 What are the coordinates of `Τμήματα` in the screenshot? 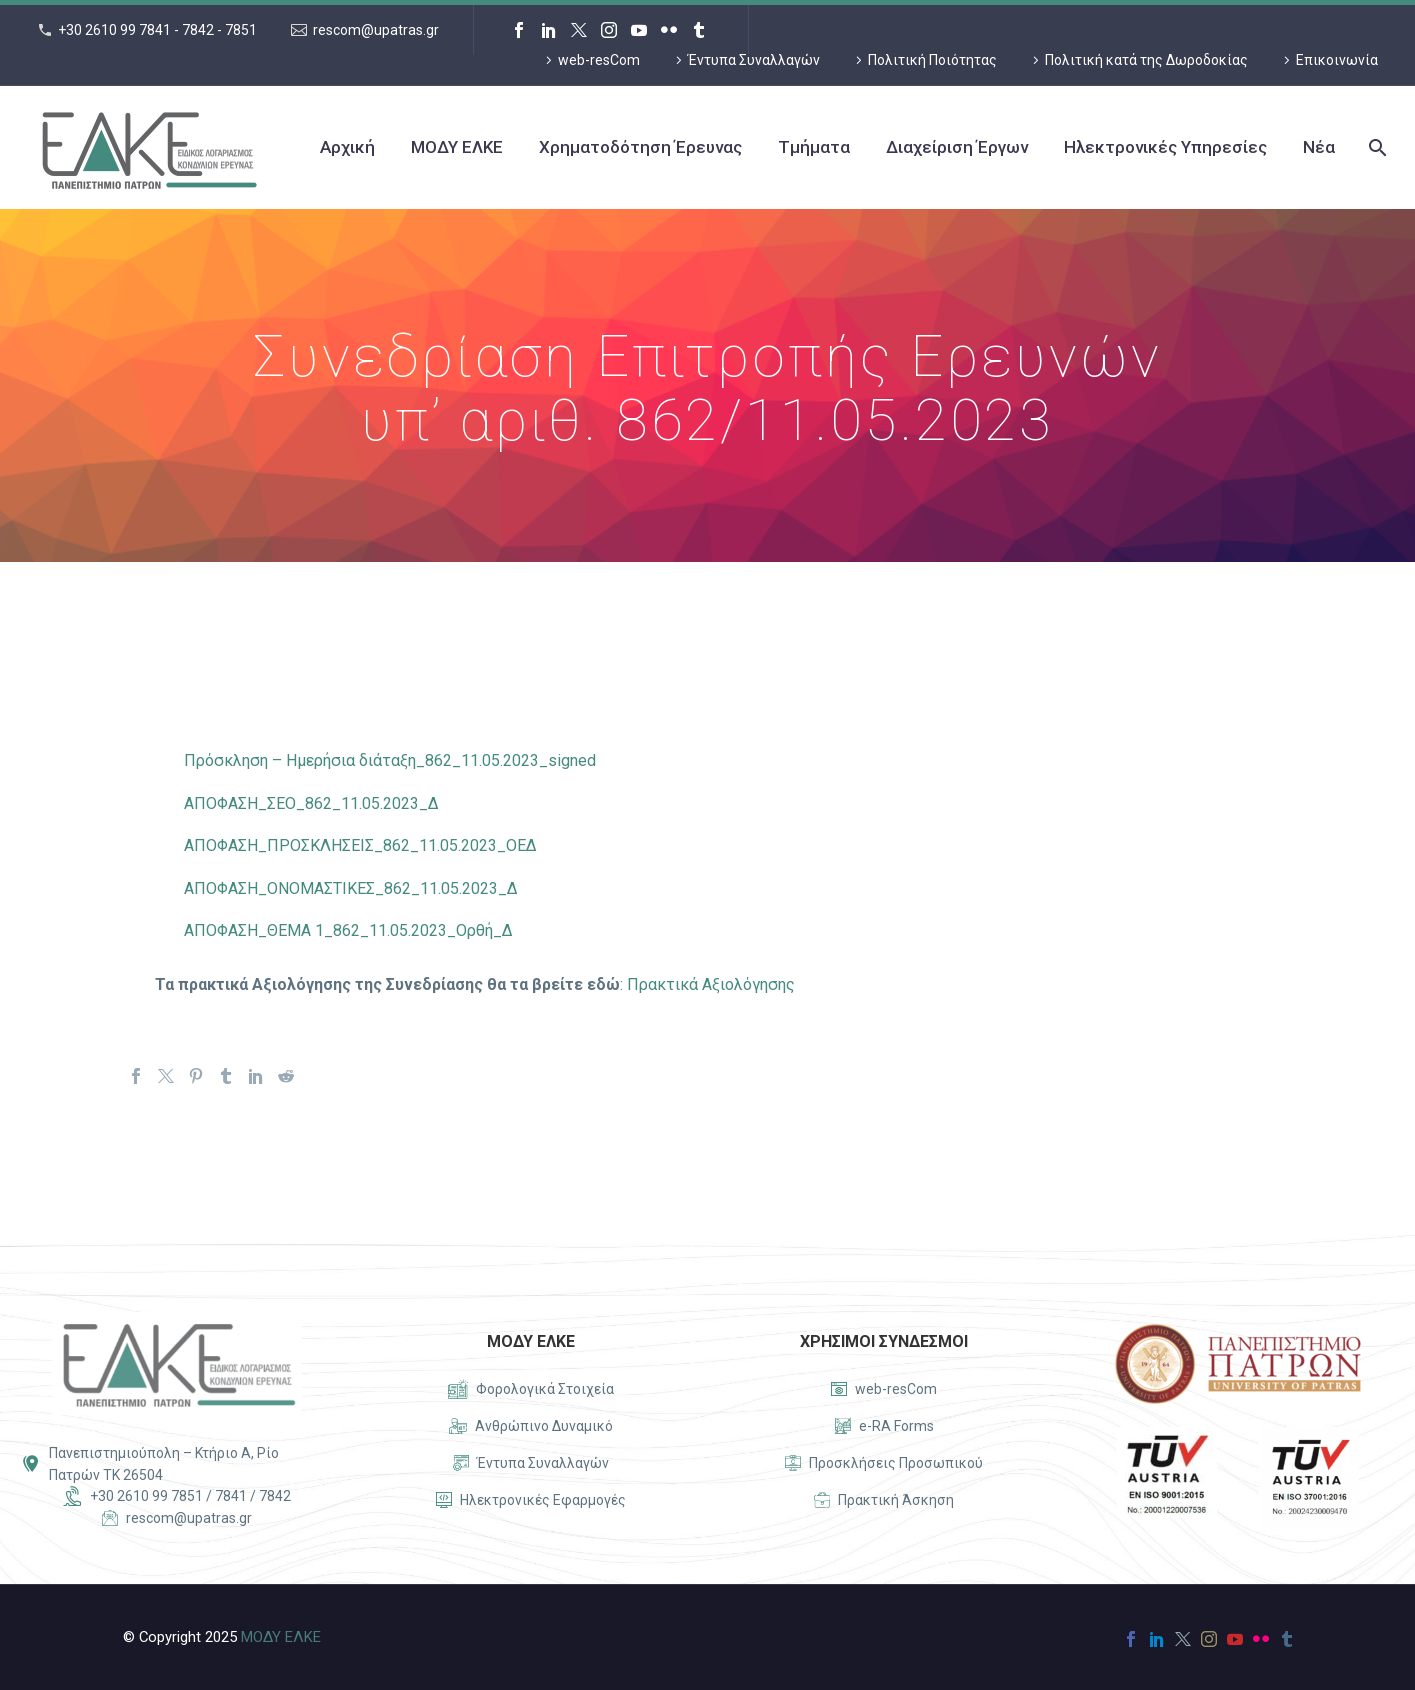 It's located at (814, 147).